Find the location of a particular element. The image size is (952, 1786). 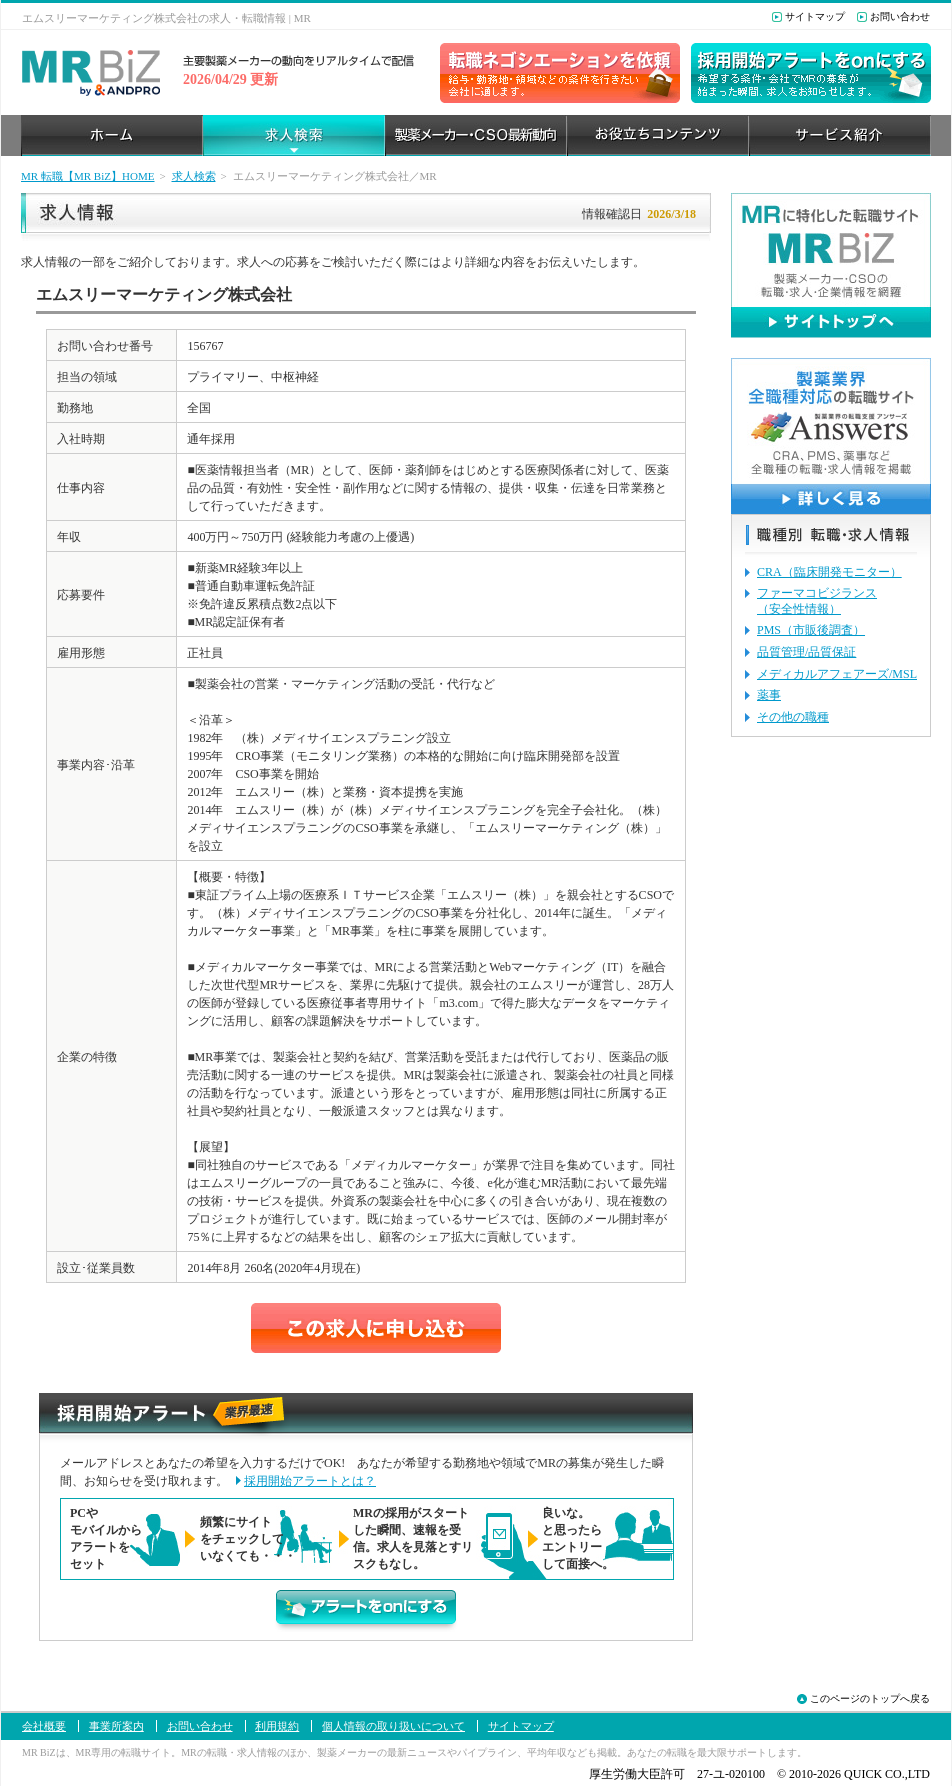

このページのトップへ戻る is located at coordinates (870, 1698).